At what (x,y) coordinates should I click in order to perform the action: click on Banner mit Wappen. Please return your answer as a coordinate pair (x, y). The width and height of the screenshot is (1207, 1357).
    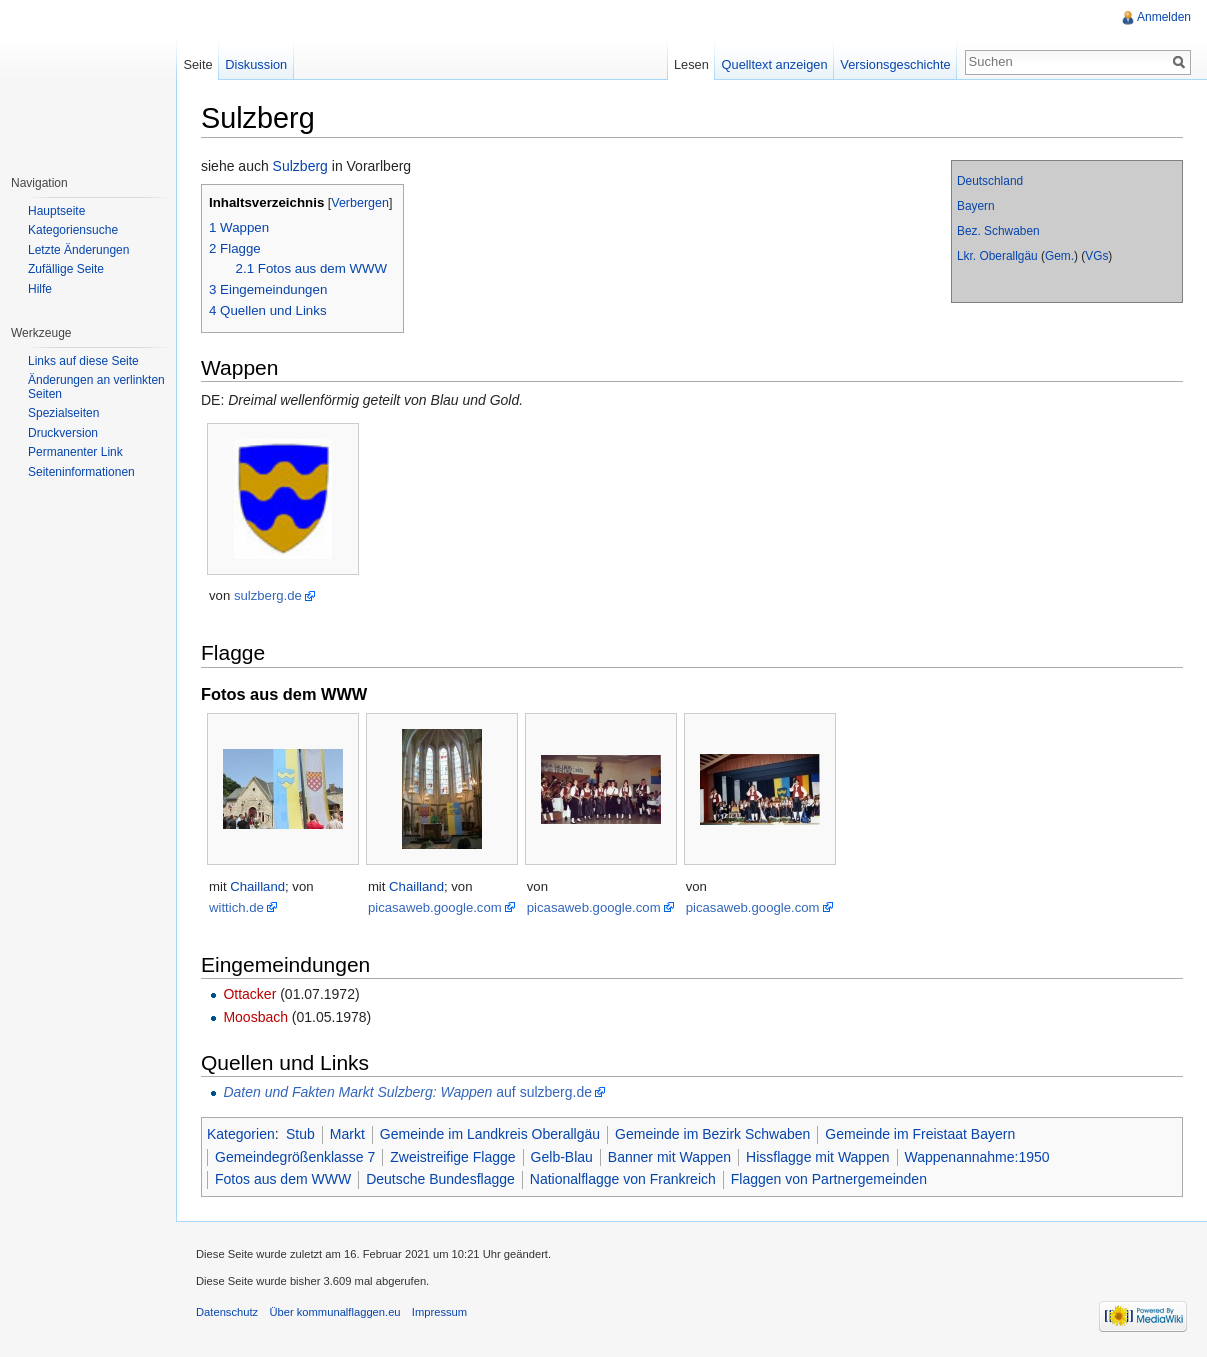
    Looking at the image, I should click on (669, 1157).